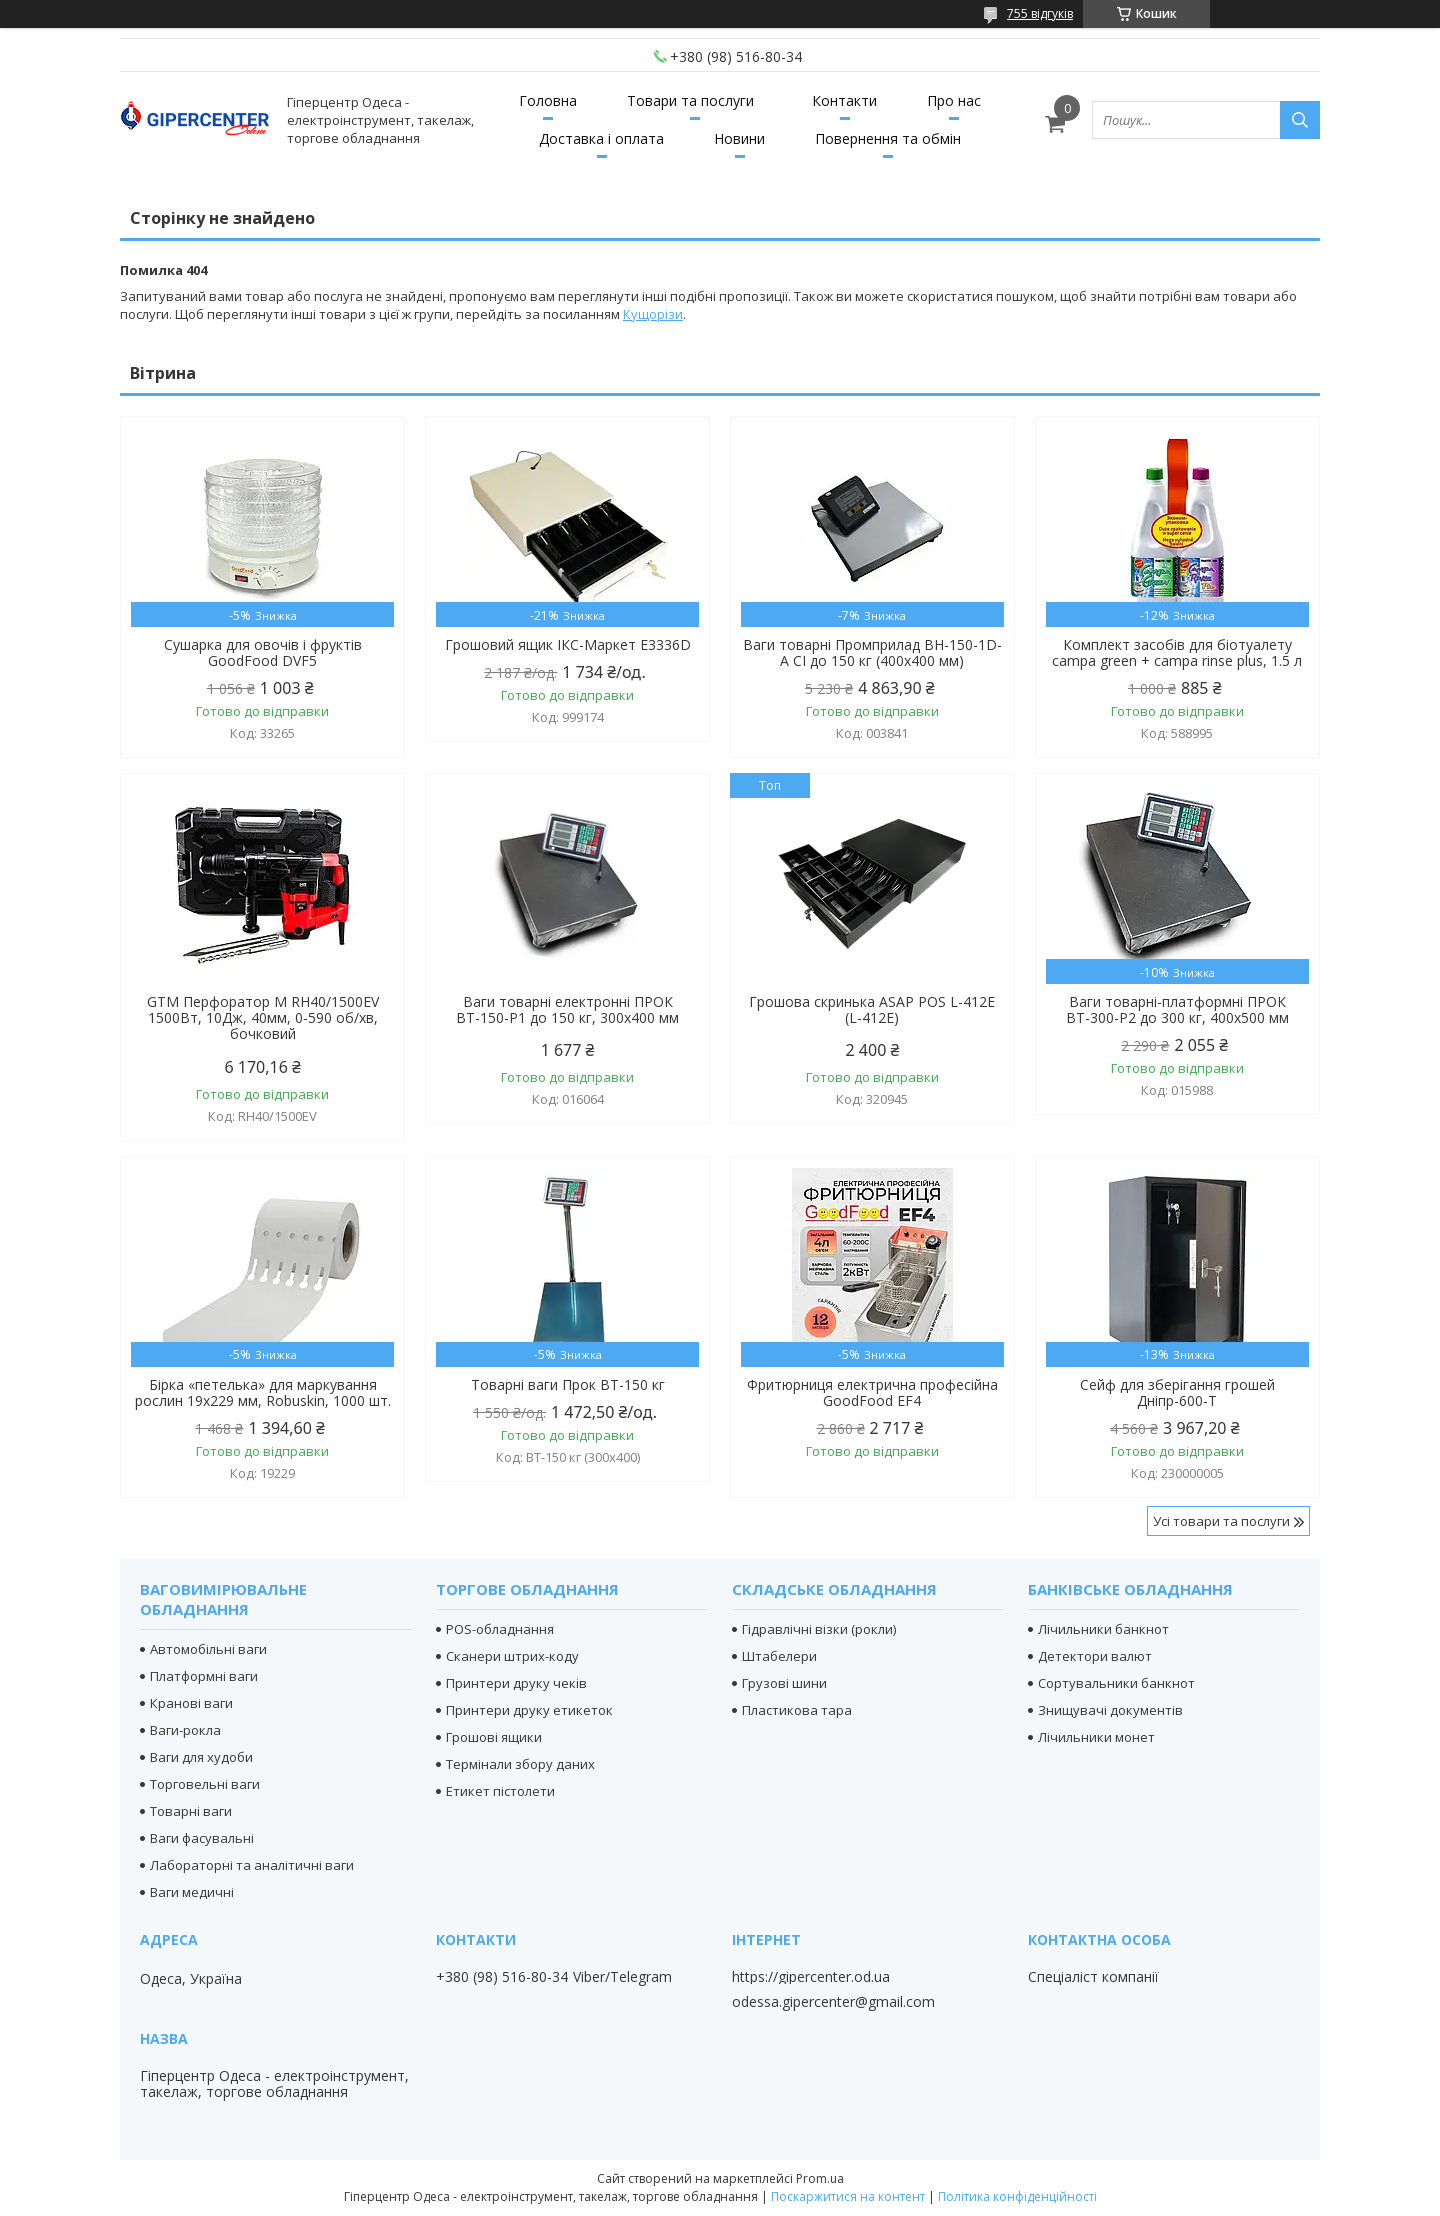  I want to click on Усі товари та послуги, so click(1221, 1521).